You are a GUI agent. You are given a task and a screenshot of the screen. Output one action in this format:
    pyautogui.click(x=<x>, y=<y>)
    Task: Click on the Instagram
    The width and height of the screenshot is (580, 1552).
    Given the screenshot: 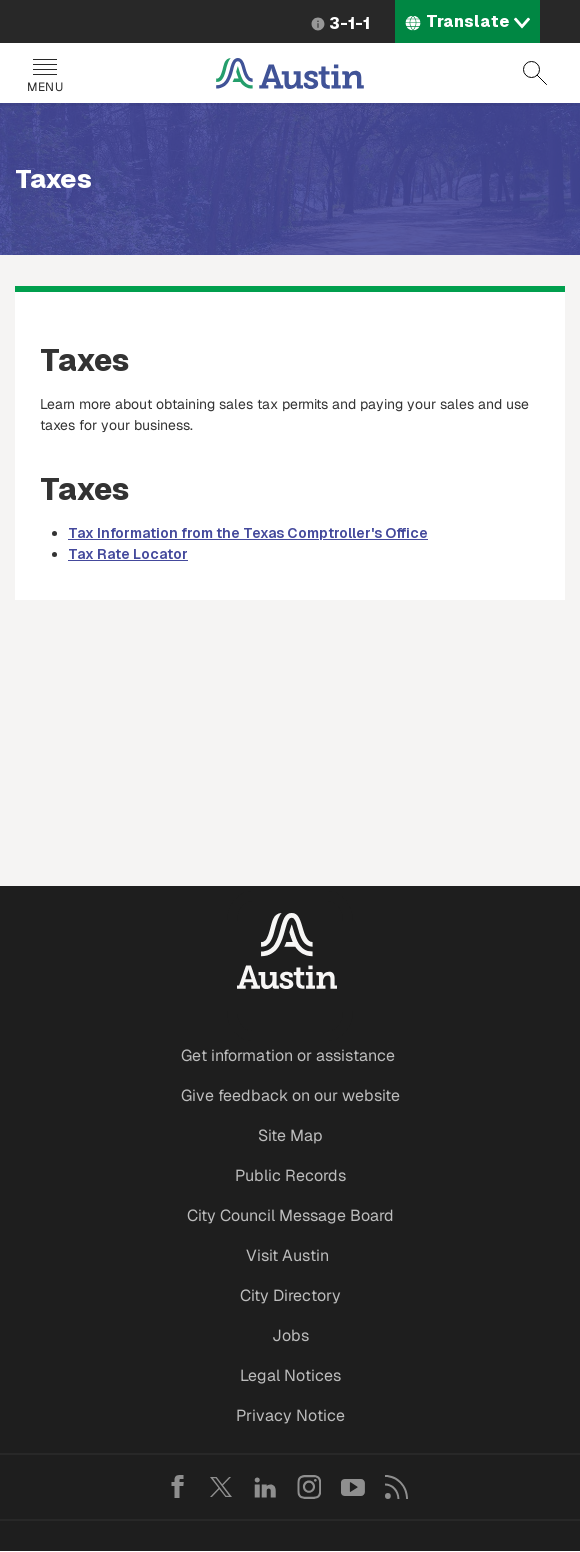 What is the action you would take?
    pyautogui.click(x=309, y=1487)
    